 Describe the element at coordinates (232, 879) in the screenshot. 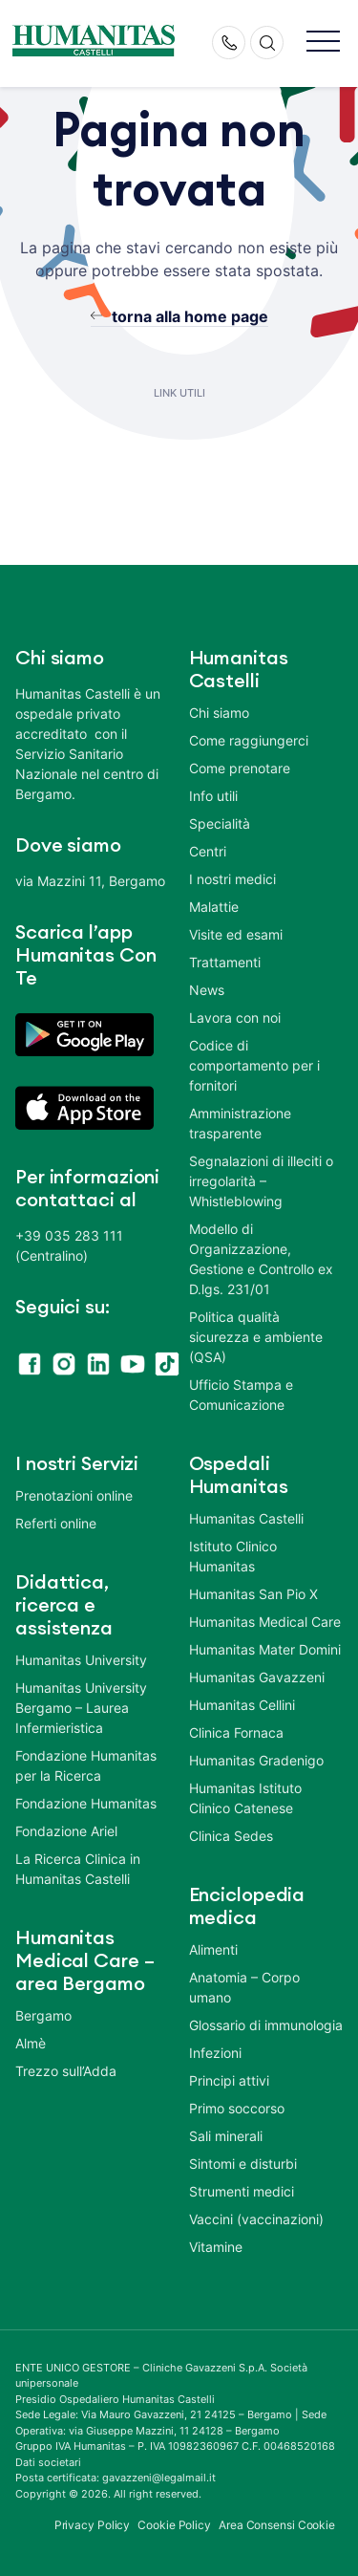

I see `I nostri medici` at that location.